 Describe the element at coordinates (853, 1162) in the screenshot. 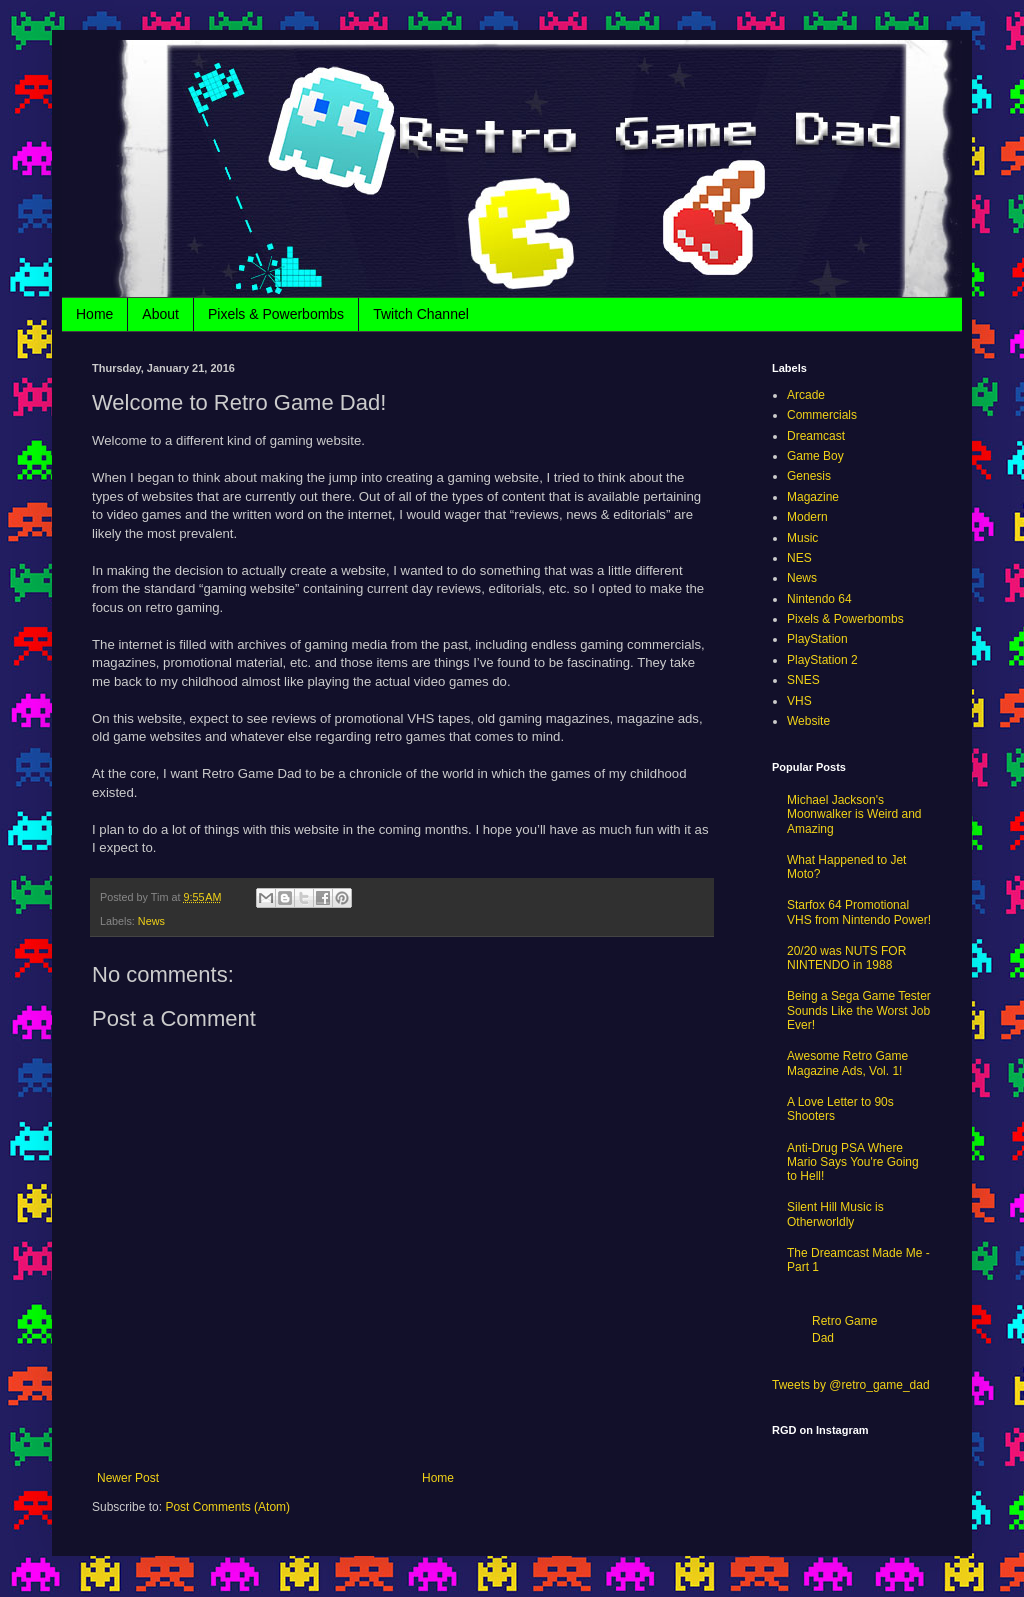

I see `Anti-Drug PSA Where Mario Says You're Going to Hell!` at that location.